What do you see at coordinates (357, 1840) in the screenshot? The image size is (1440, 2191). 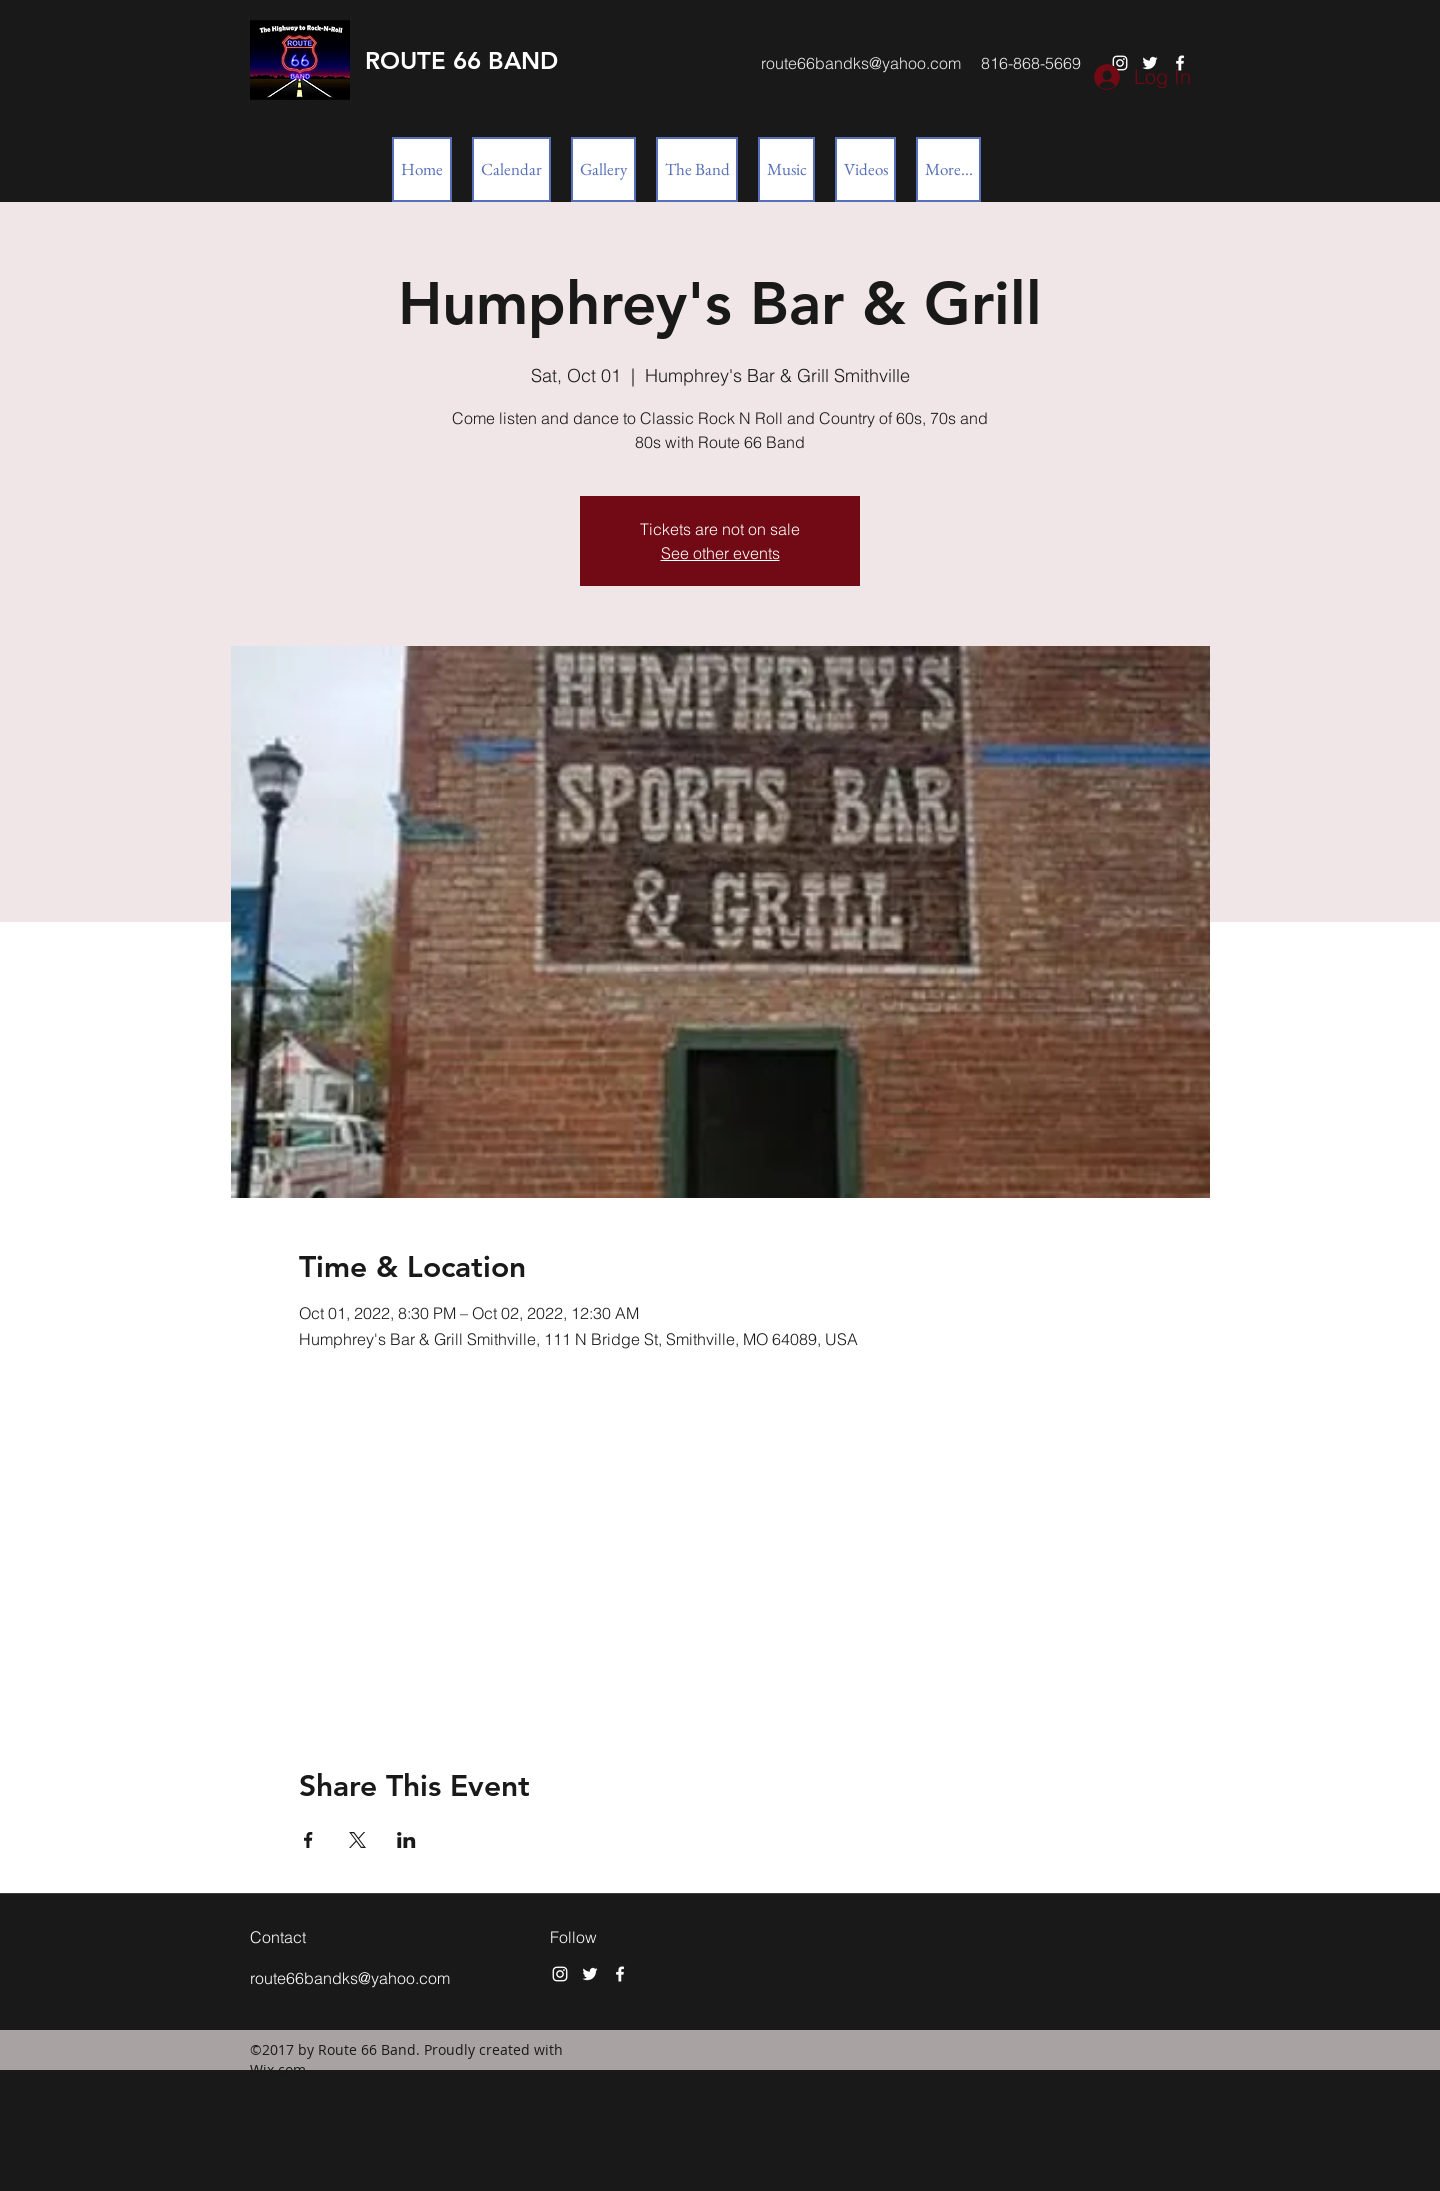 I see `[Share event on X]` at bounding box center [357, 1840].